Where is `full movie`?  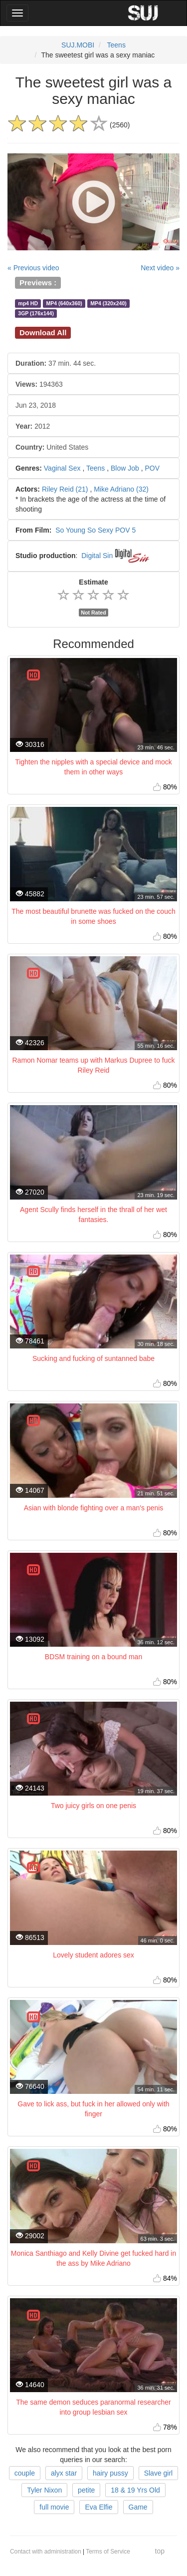 full movie is located at coordinates (54, 2507).